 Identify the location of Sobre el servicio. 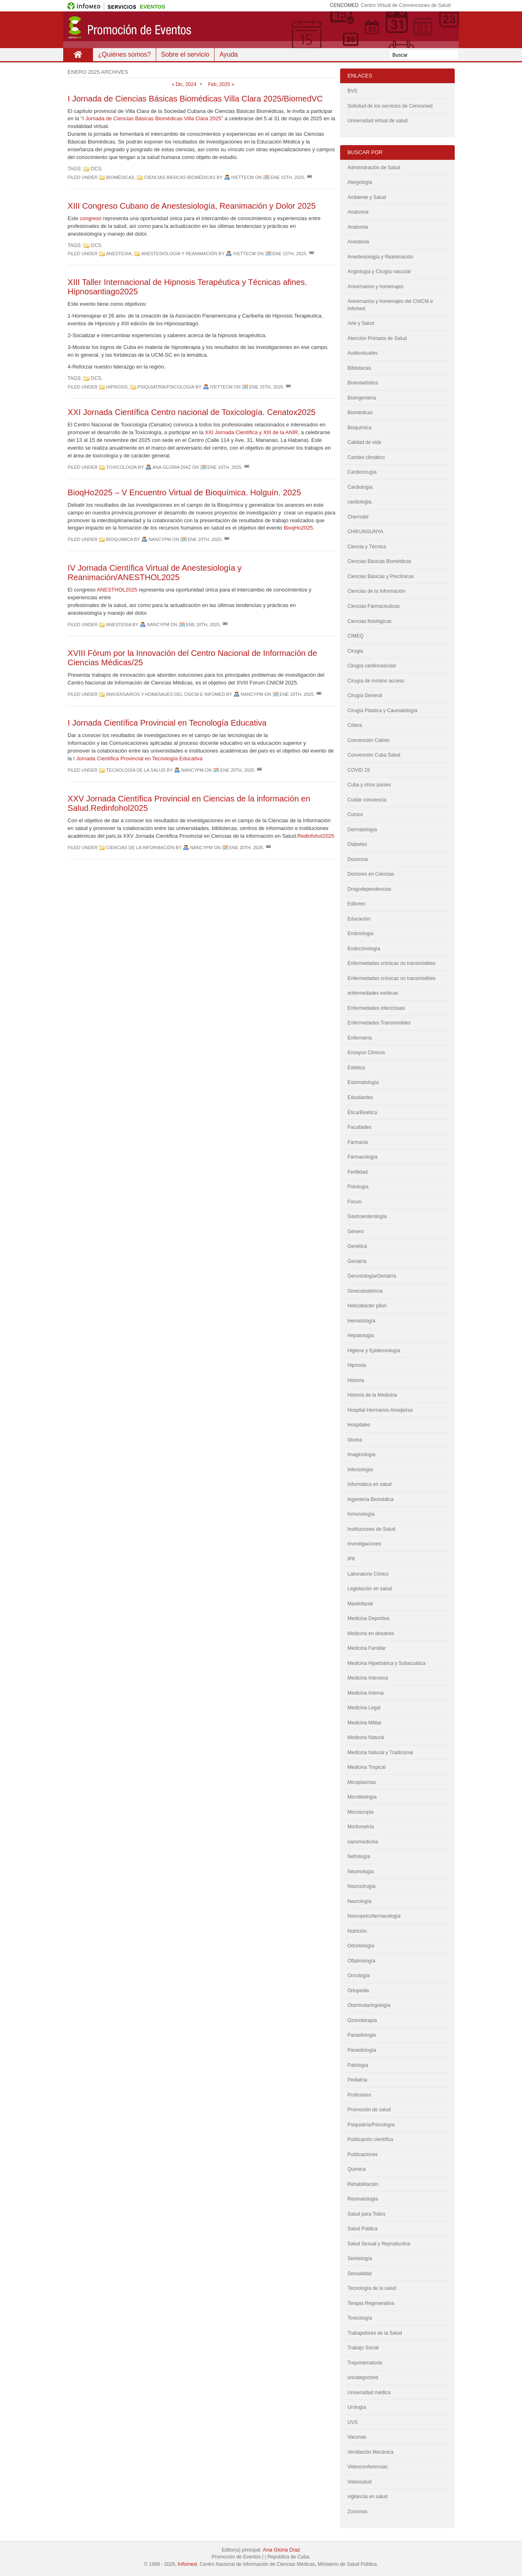
(185, 54).